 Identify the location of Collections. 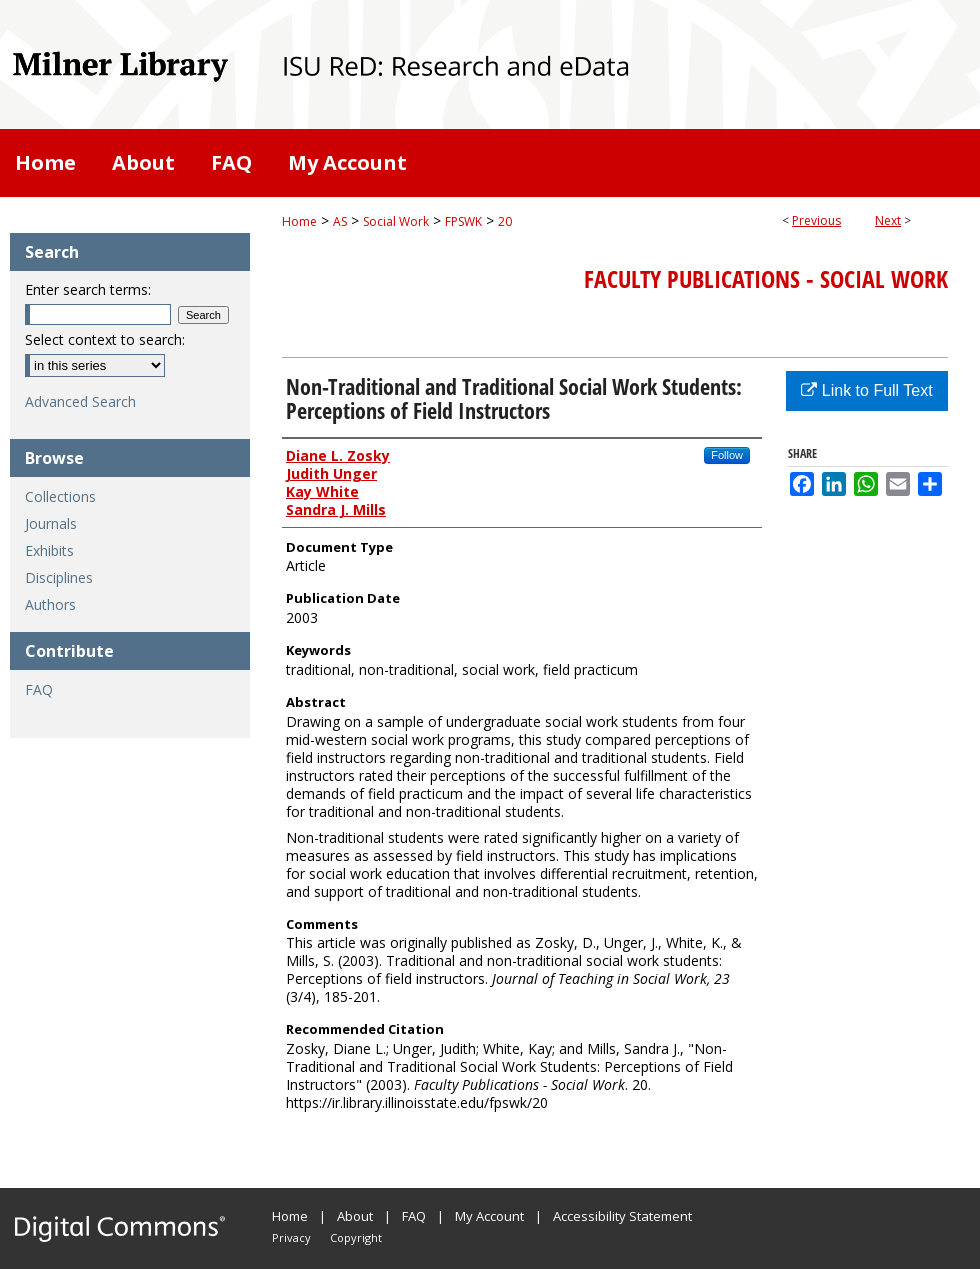
(60, 496).